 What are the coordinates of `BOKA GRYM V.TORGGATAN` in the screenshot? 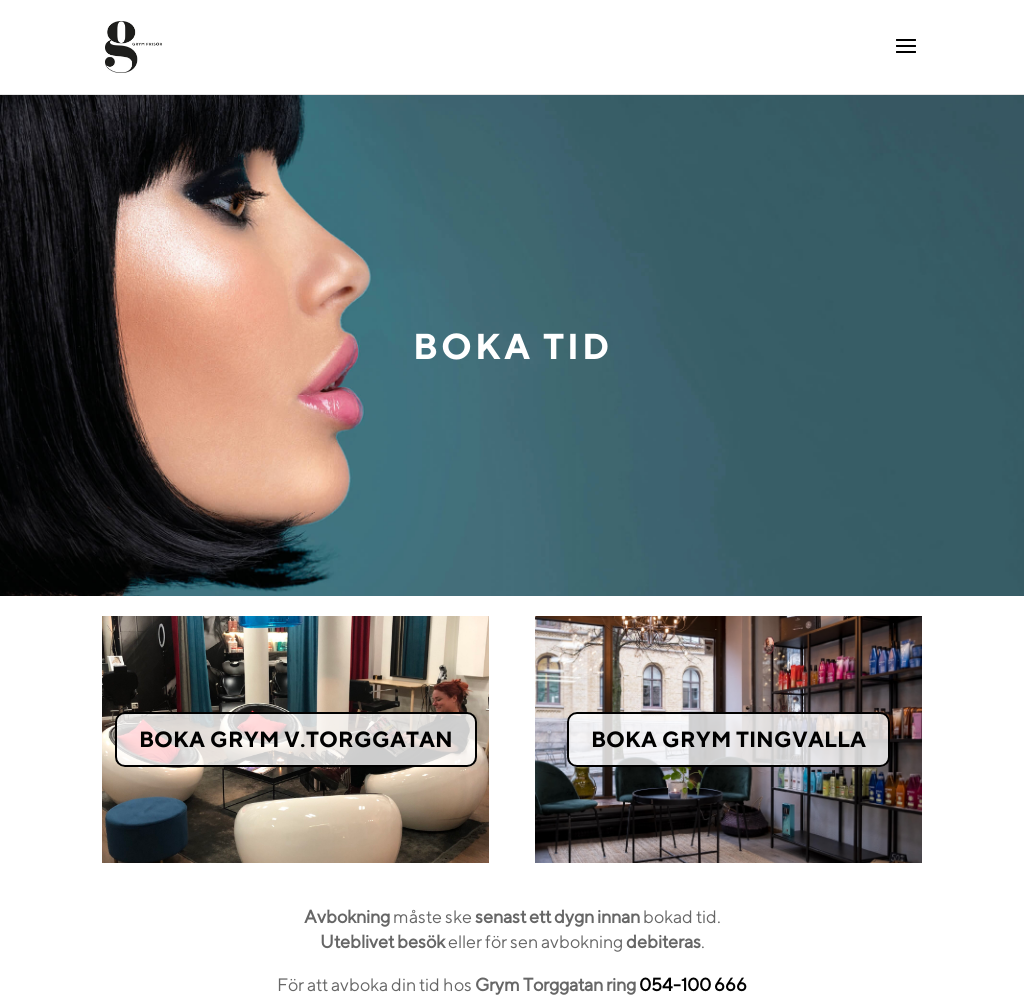 It's located at (296, 739).